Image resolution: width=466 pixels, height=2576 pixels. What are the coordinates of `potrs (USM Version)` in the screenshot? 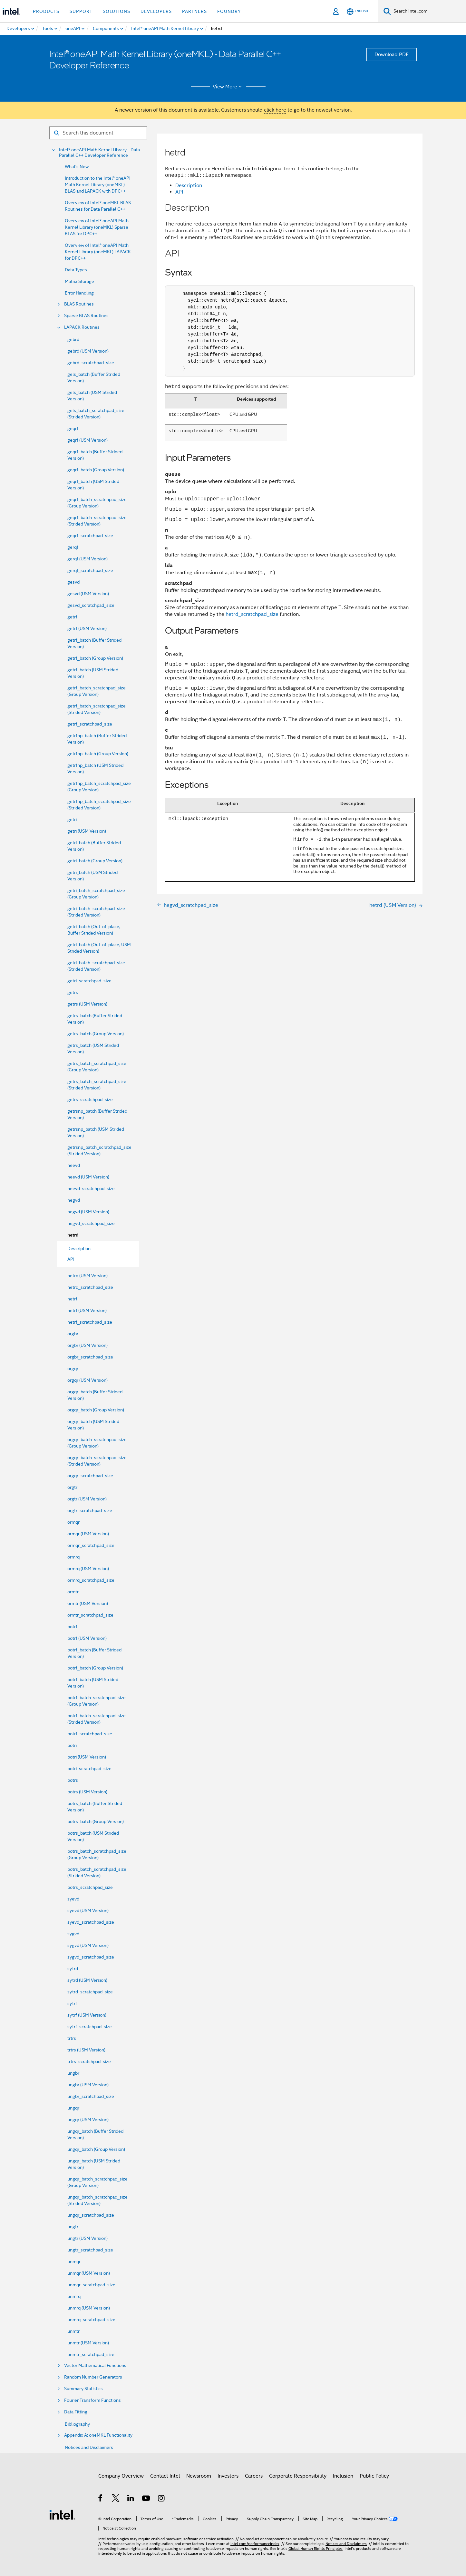 It's located at (87, 1792).